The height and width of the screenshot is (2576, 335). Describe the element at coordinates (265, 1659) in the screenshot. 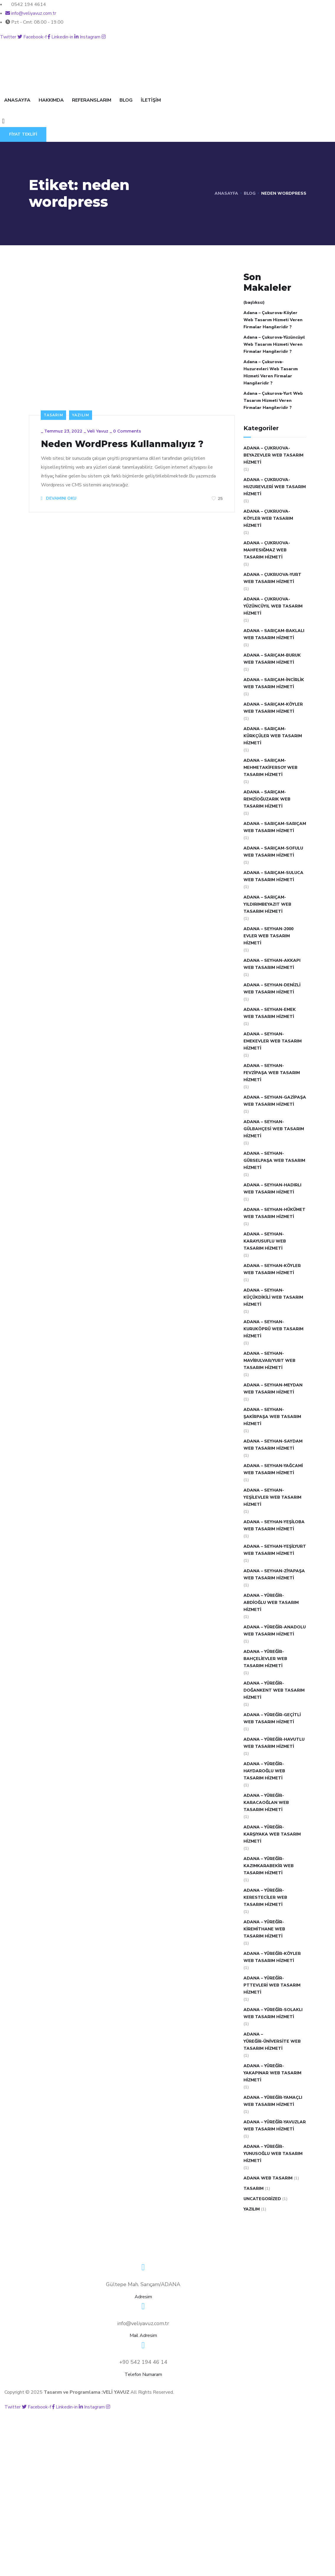

I see `Adana – Yüreğir-Bahçelievler Web Tasarım Hizmeti` at that location.